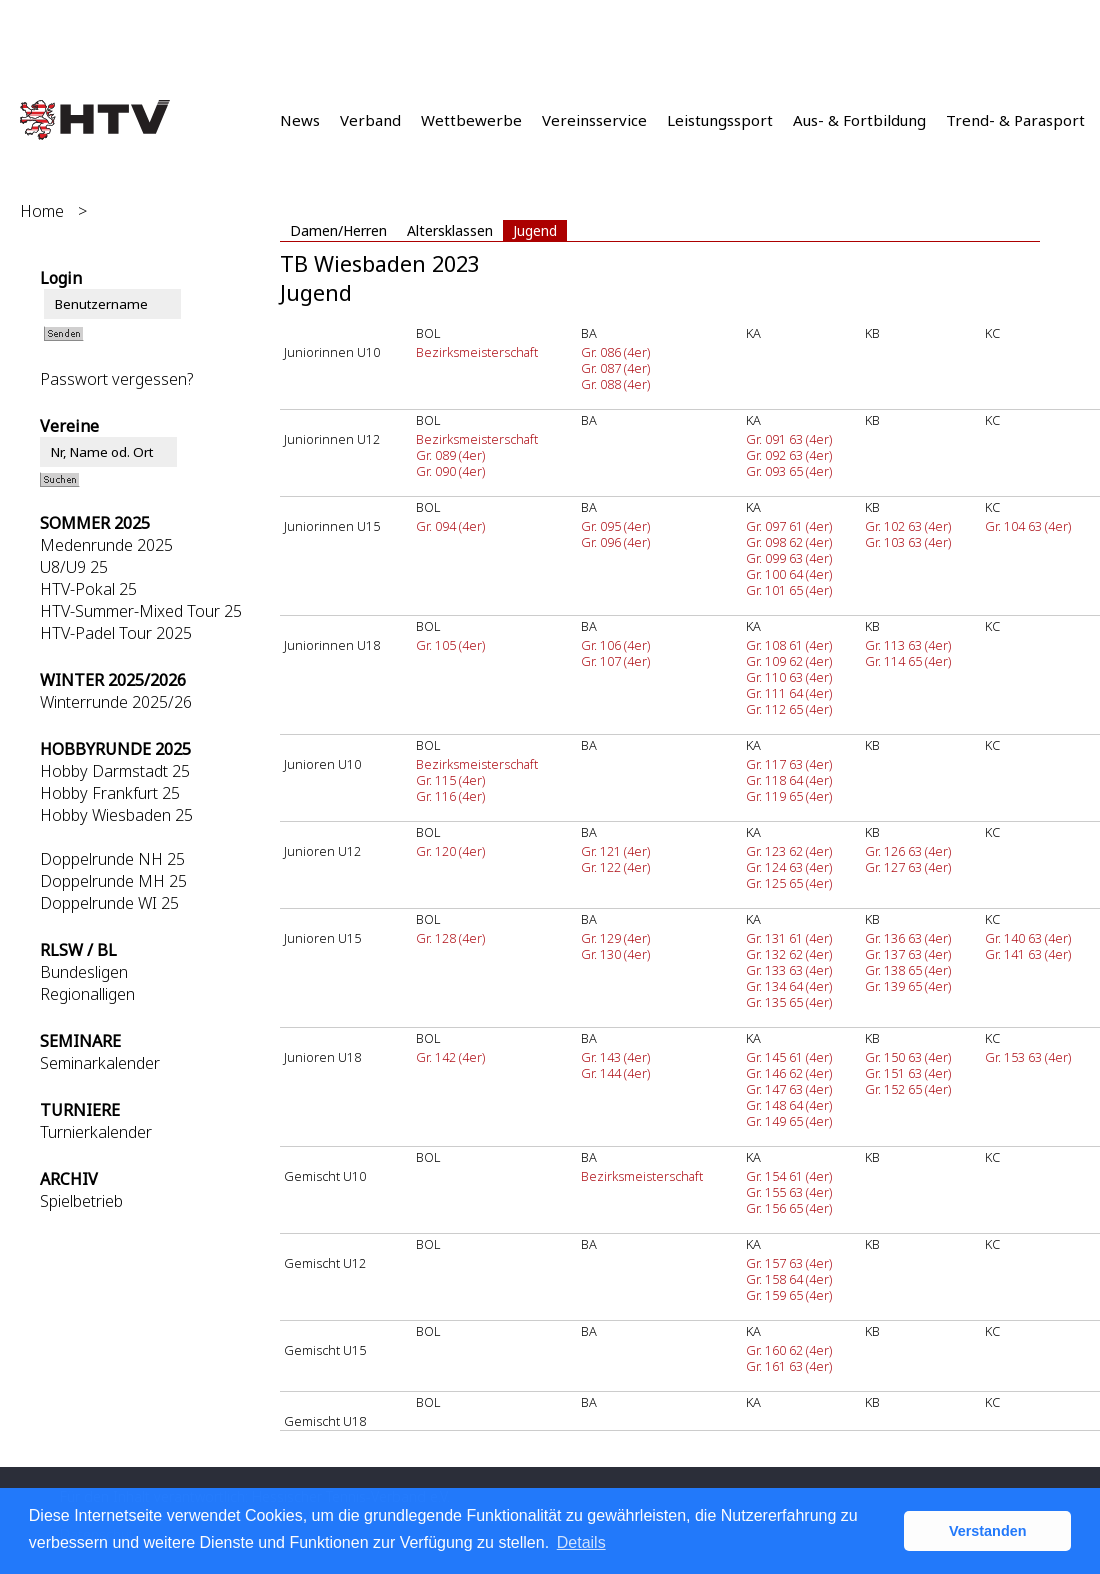 This screenshot has height=1574, width=1100. What do you see at coordinates (789, 709) in the screenshot?
I see `Gr. 112 65 (4er)` at bounding box center [789, 709].